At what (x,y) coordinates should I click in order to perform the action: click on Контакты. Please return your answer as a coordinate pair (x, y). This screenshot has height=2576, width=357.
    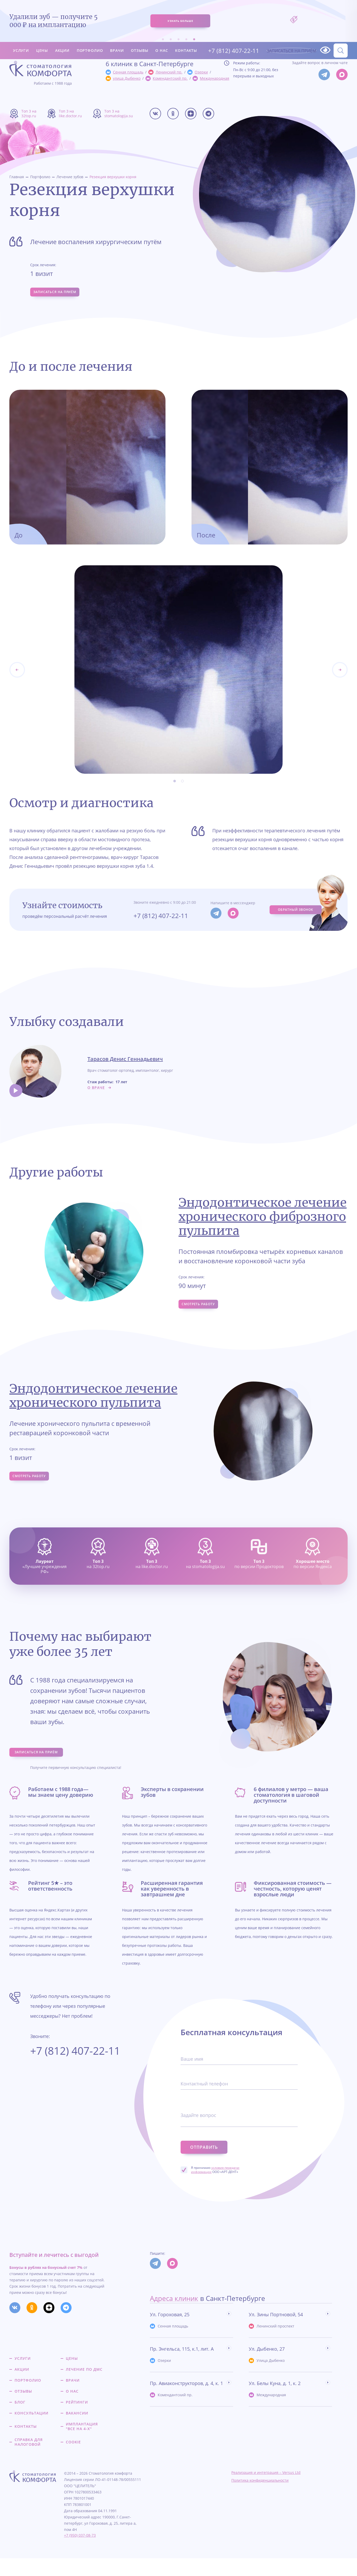
    Looking at the image, I should click on (186, 40).